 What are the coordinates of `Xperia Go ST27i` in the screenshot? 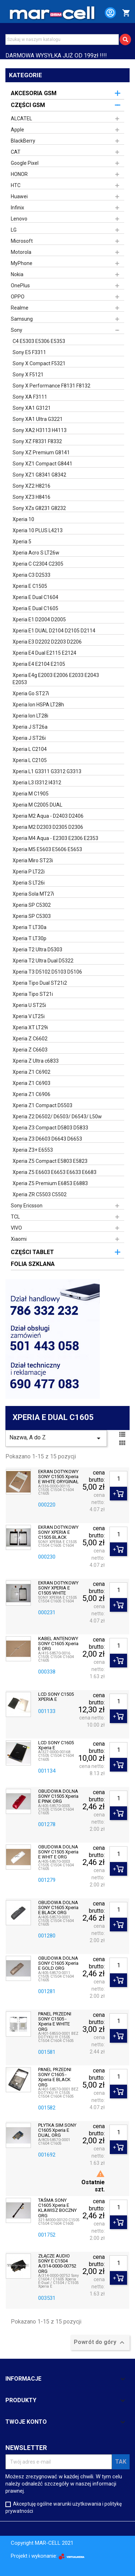 It's located at (31, 693).